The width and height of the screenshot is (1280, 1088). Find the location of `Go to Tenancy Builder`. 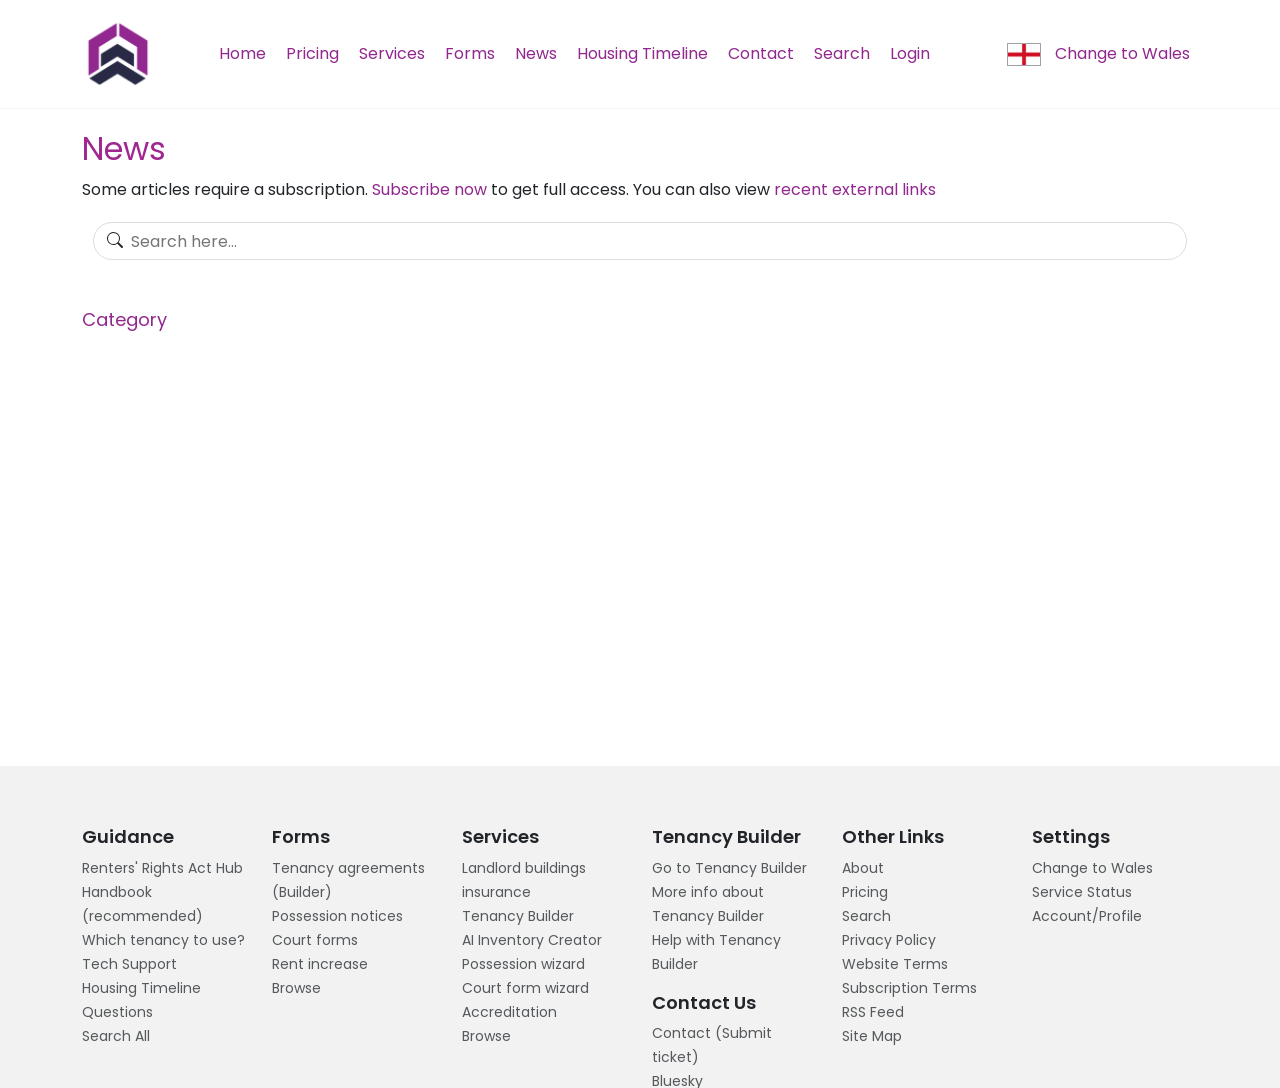

Go to Tenancy Builder is located at coordinates (729, 868).